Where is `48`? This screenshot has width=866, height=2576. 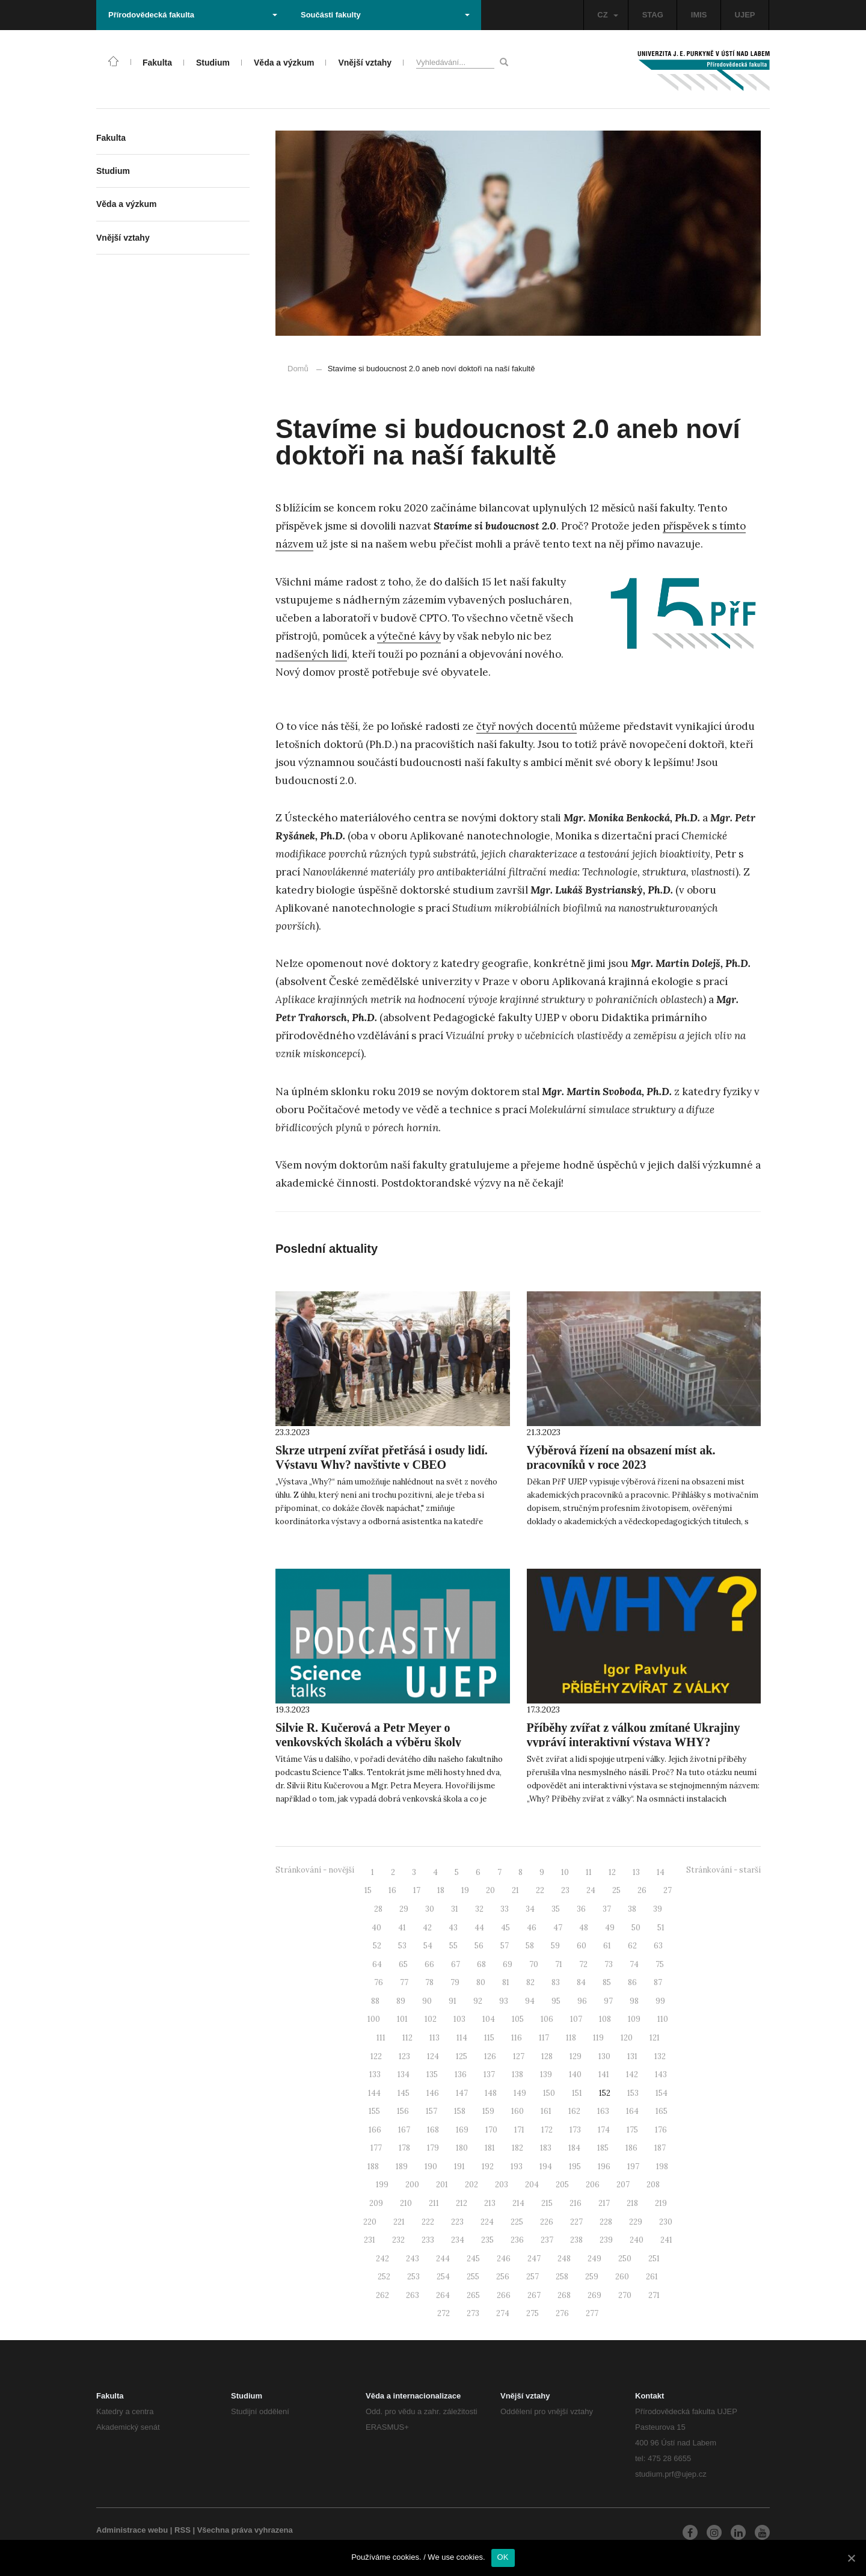 48 is located at coordinates (583, 1928).